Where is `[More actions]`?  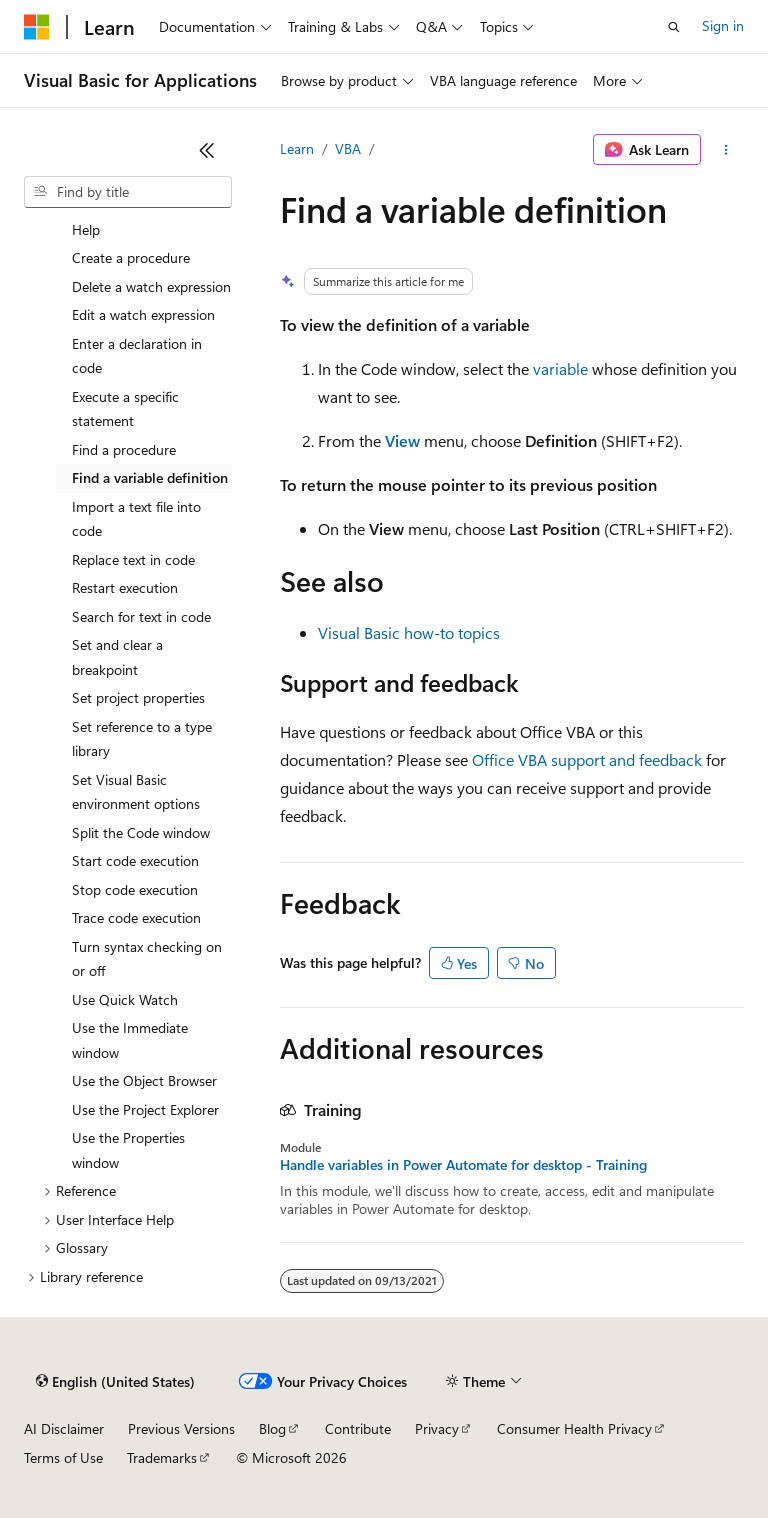 [More actions] is located at coordinates (726, 150).